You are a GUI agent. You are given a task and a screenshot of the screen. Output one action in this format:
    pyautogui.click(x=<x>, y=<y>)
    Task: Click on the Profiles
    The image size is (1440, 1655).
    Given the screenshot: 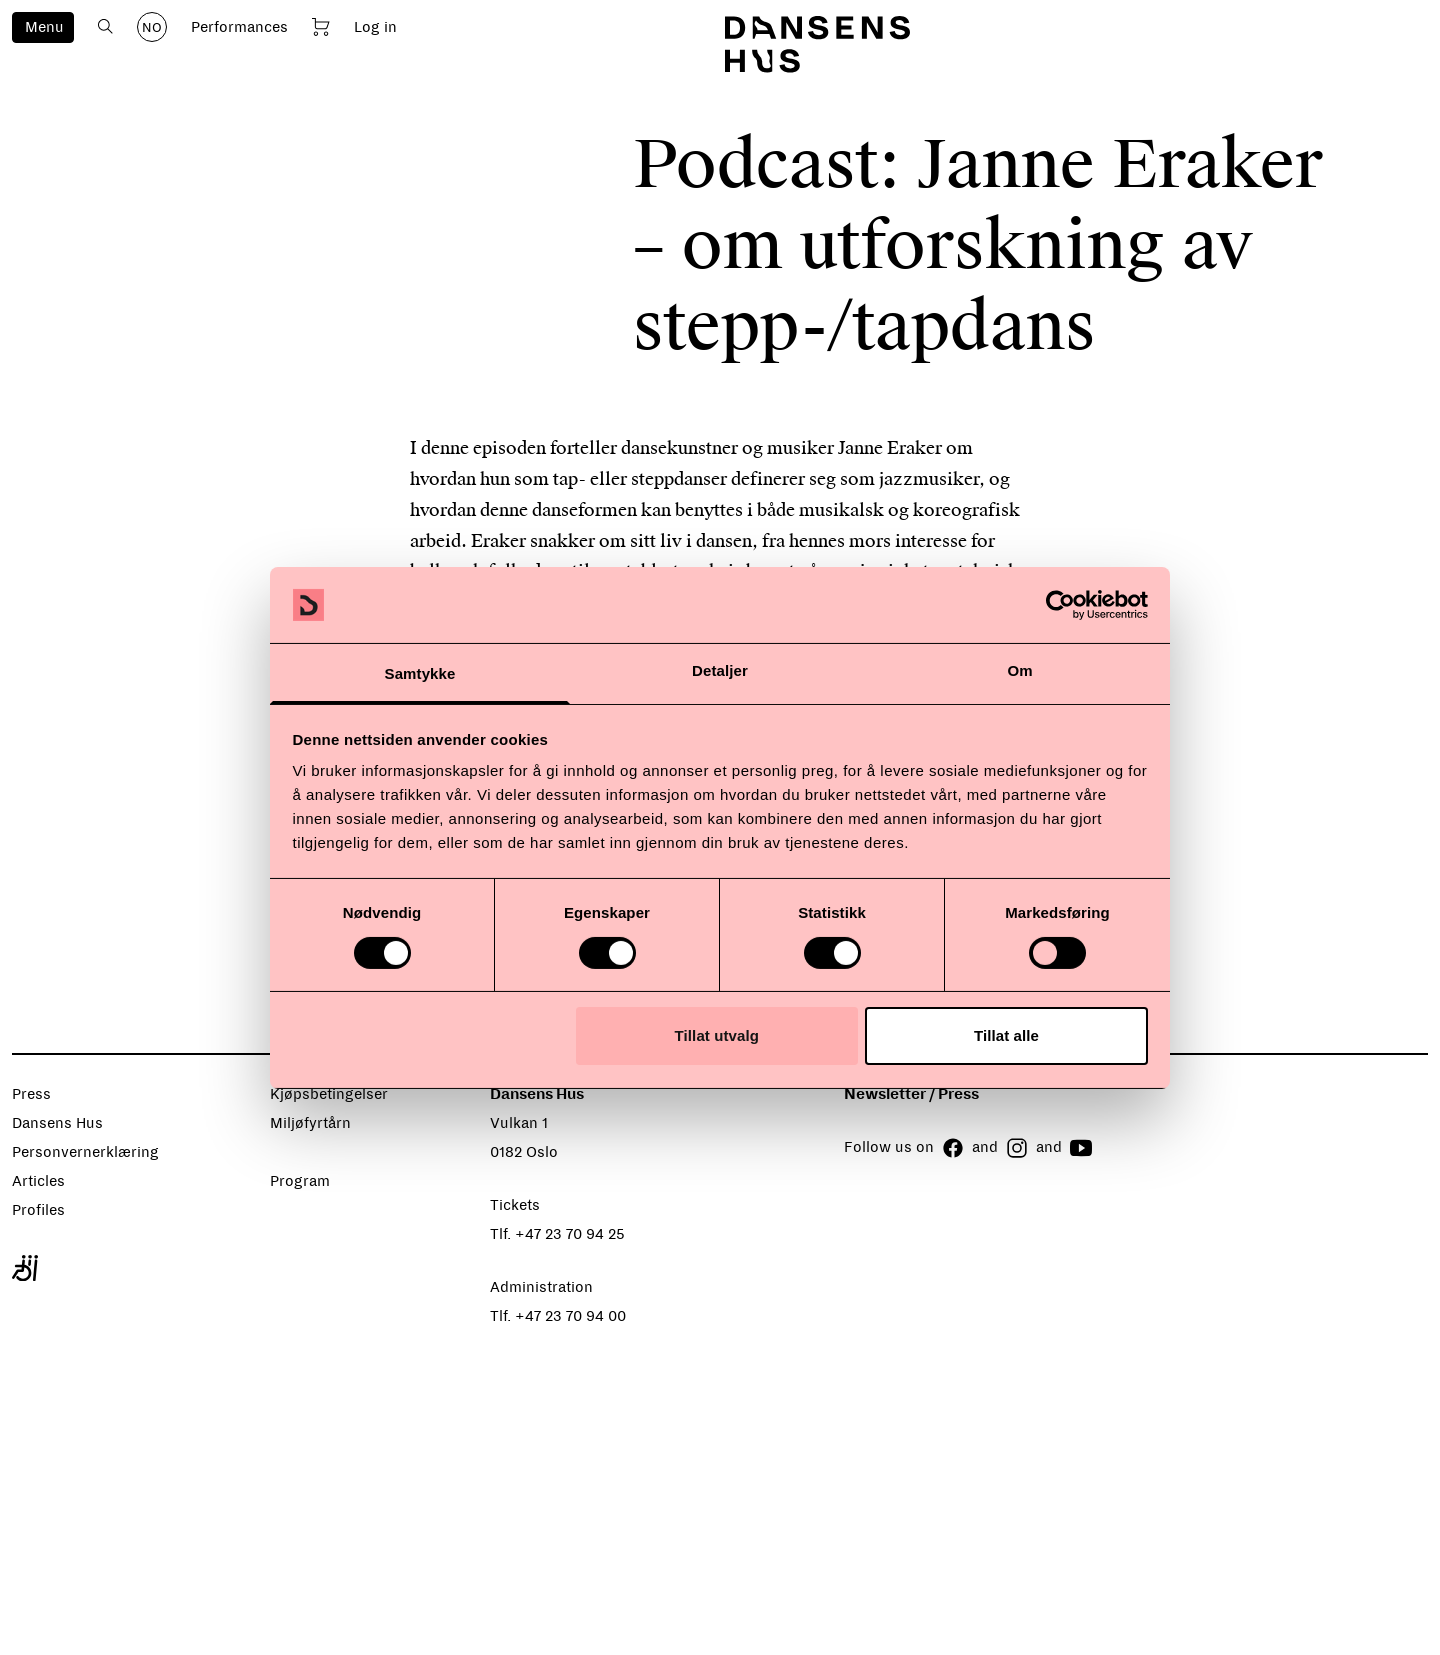 What is the action you would take?
    pyautogui.click(x=38, y=1210)
    